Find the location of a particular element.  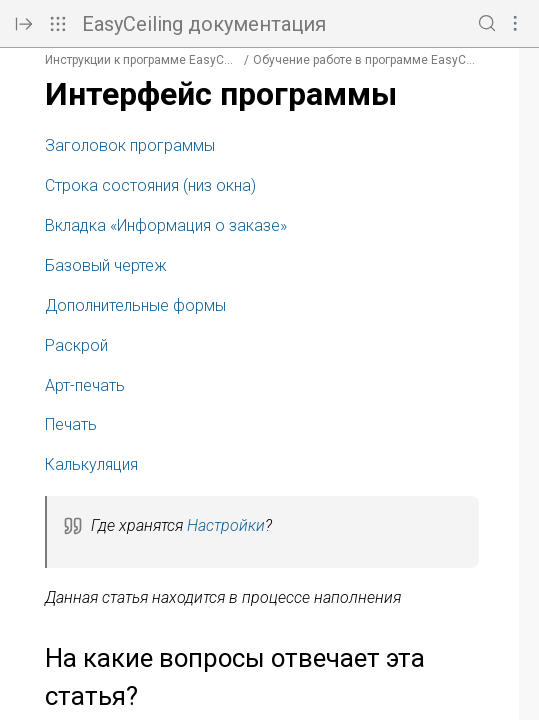

Вкладка «Информация о заказе» is located at coordinates (166, 225).